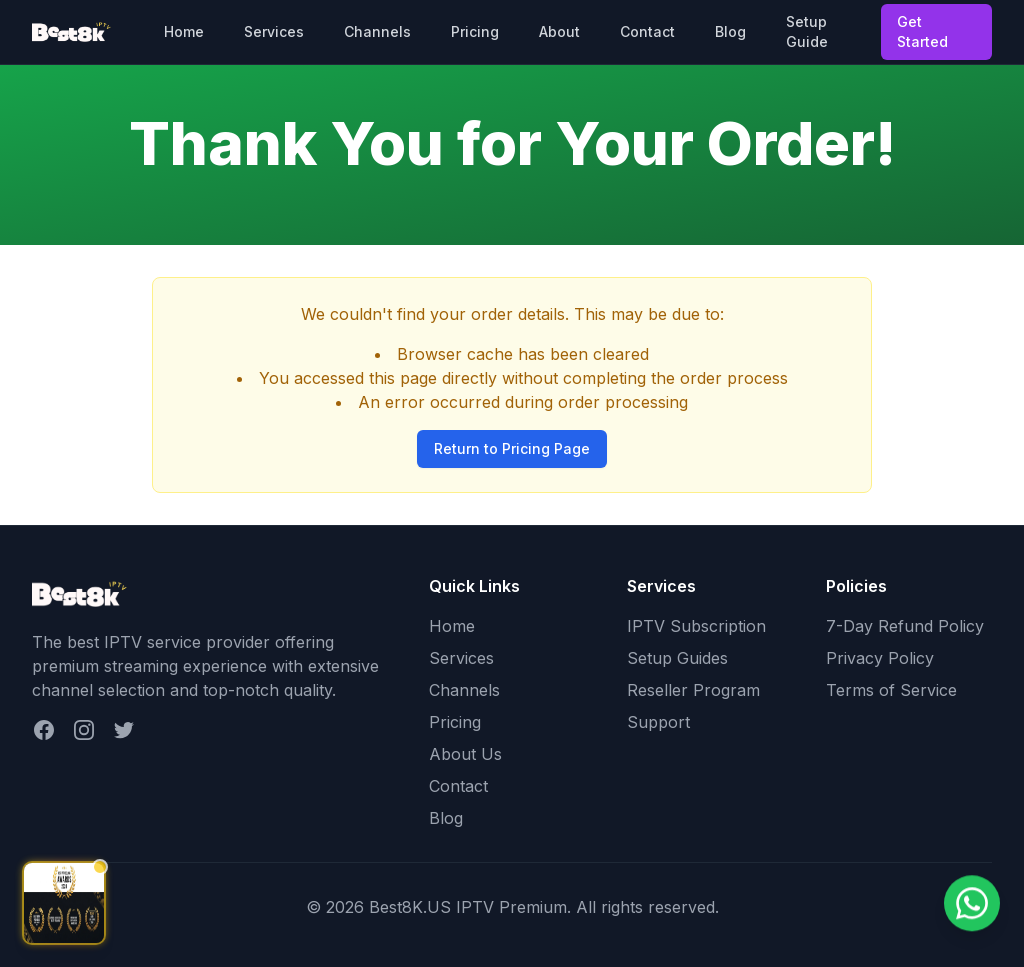  Describe the element at coordinates (922, 31) in the screenshot. I see `Get Started` at that location.